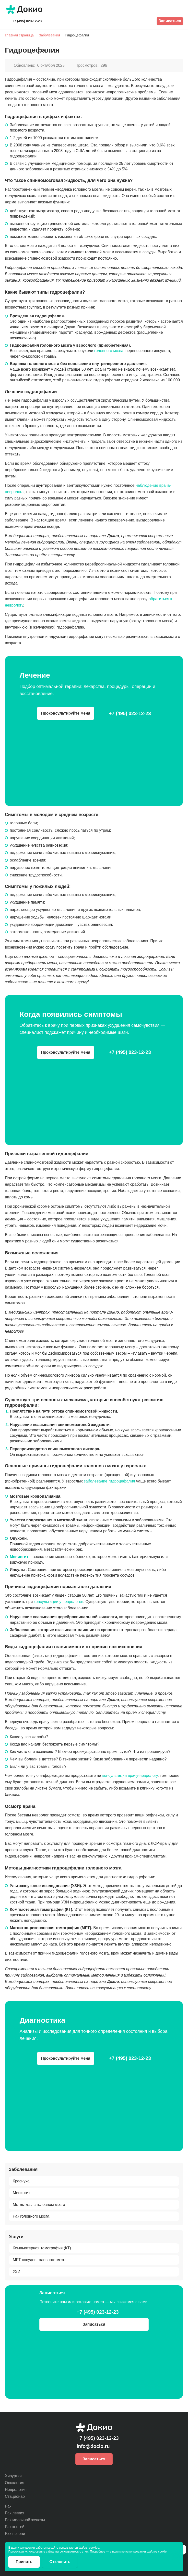 The image size is (188, 2576). Describe the element at coordinates (24, 2562) in the screenshot. I see `Принять` at that location.